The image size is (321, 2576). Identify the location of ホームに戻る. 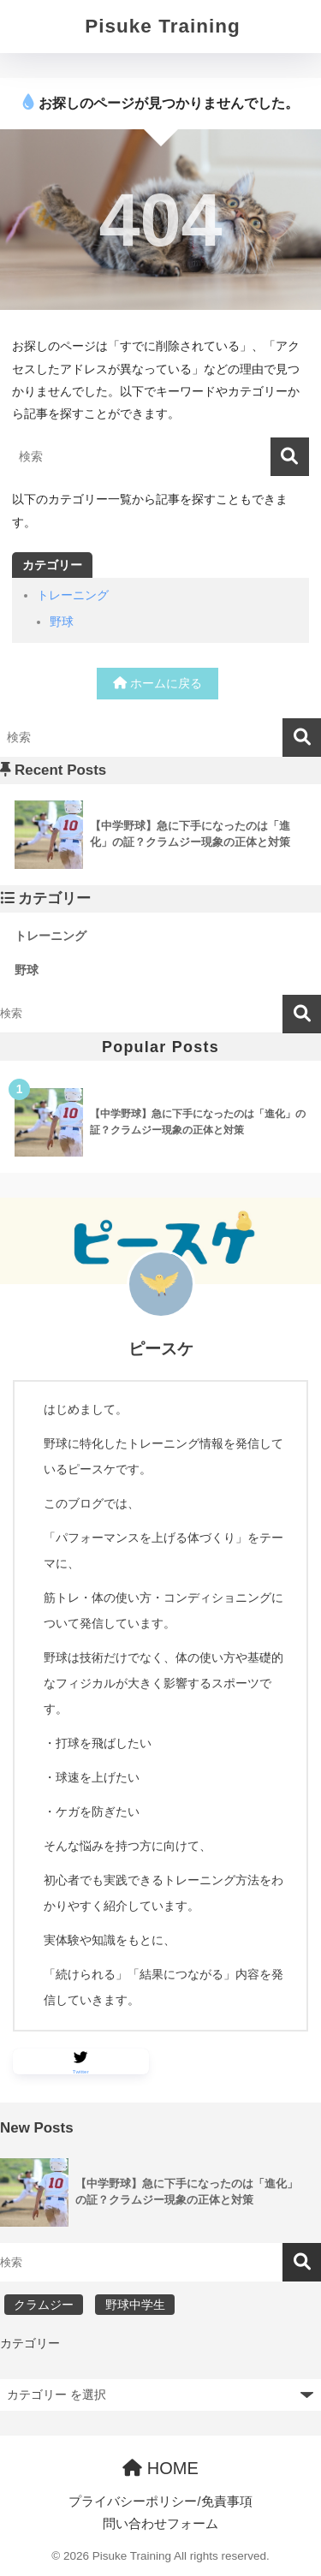
(157, 683).